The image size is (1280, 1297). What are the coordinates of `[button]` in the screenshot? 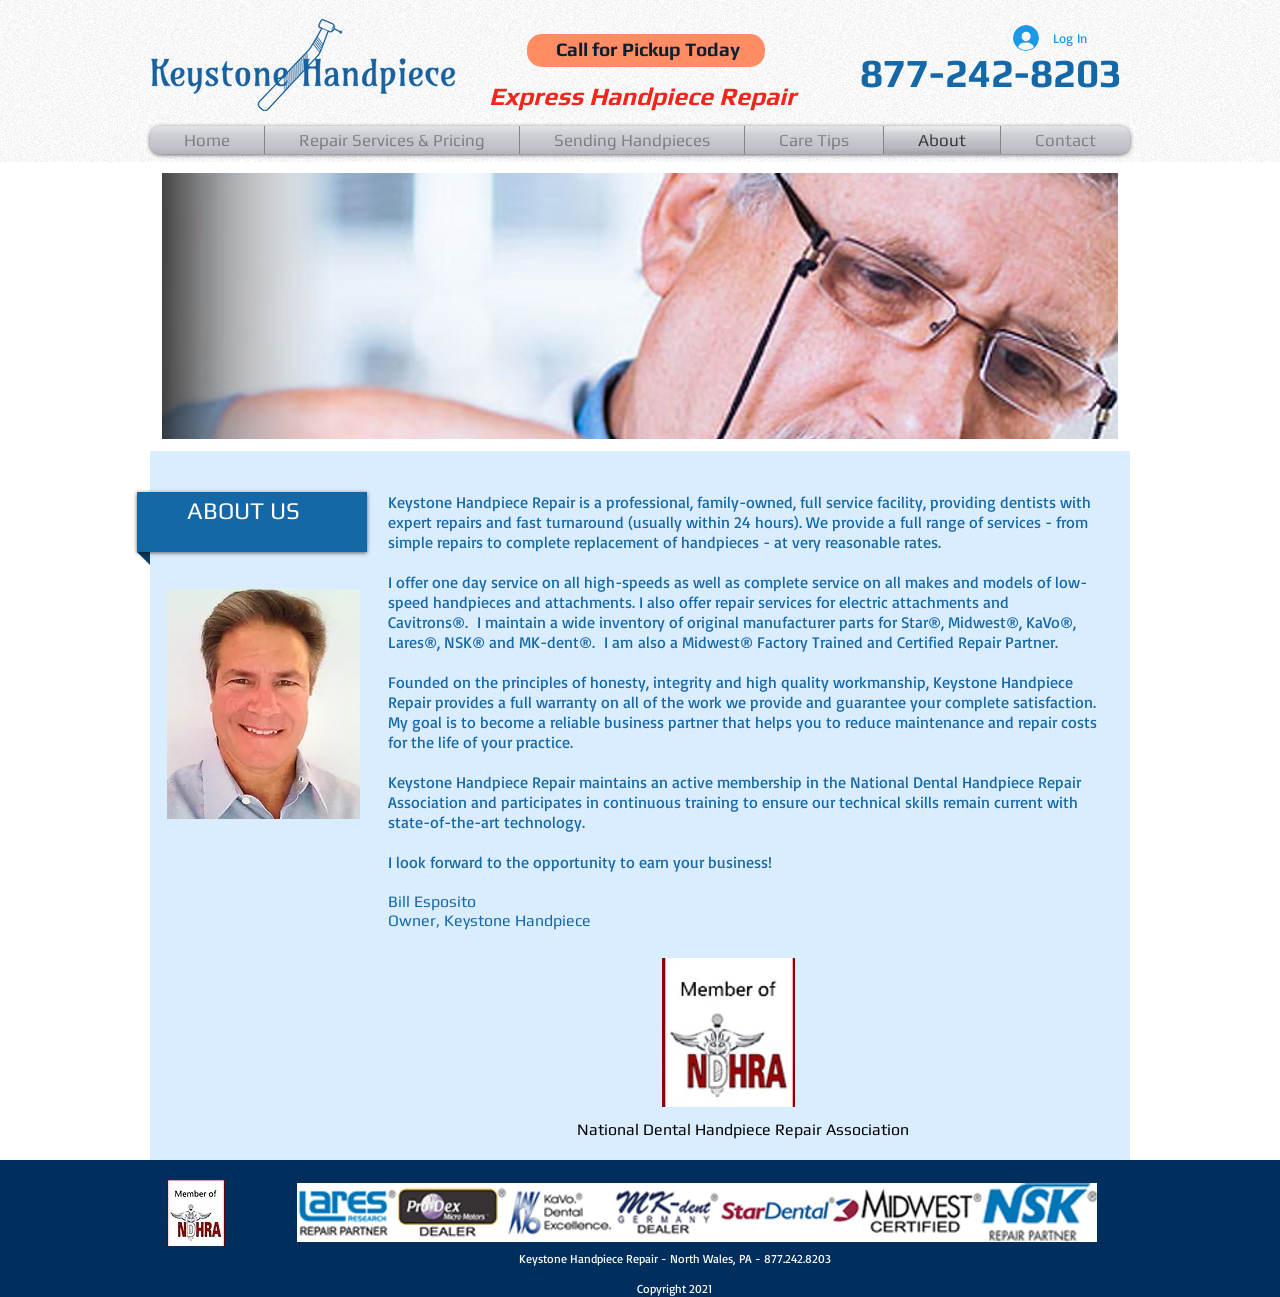 It's located at (392, 140).